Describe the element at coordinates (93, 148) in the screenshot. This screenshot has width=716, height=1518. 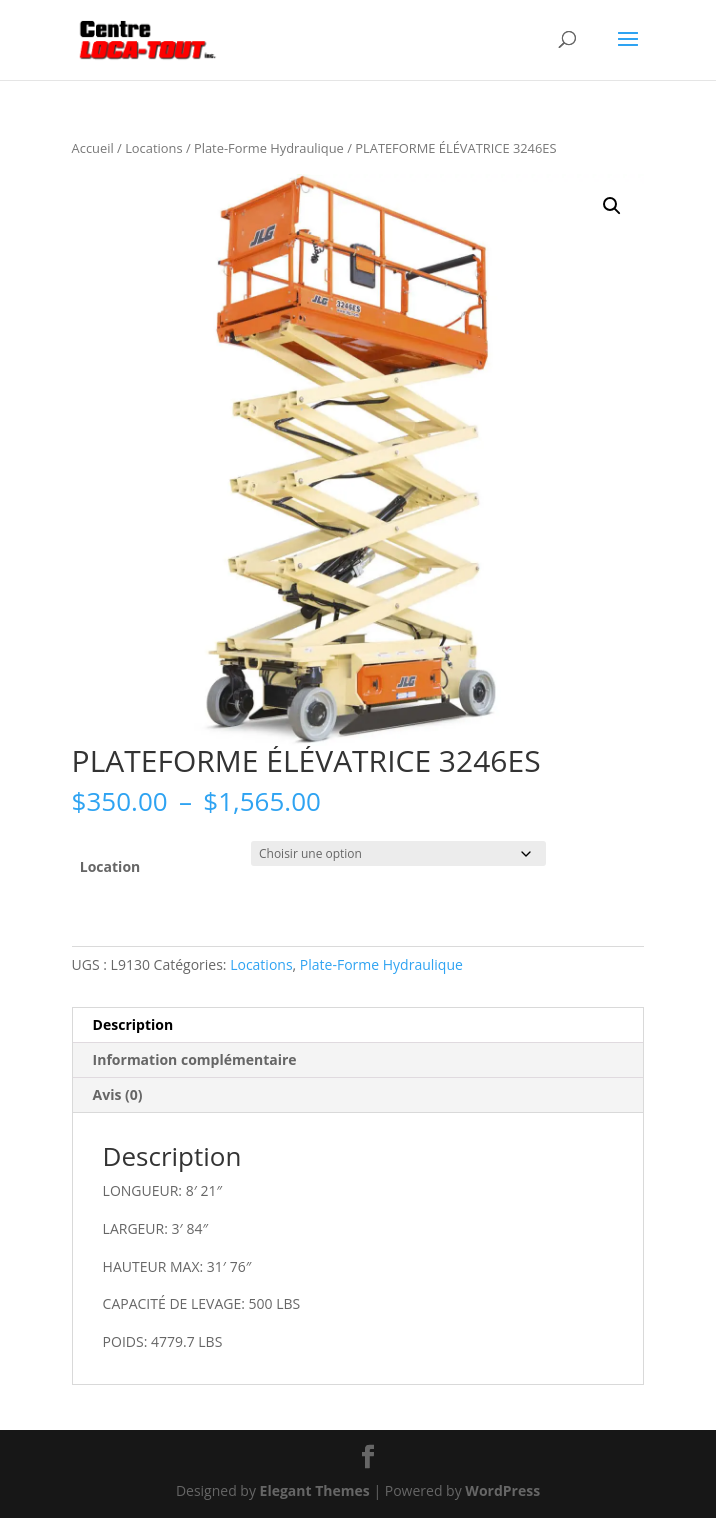
I see `Accueil` at that location.